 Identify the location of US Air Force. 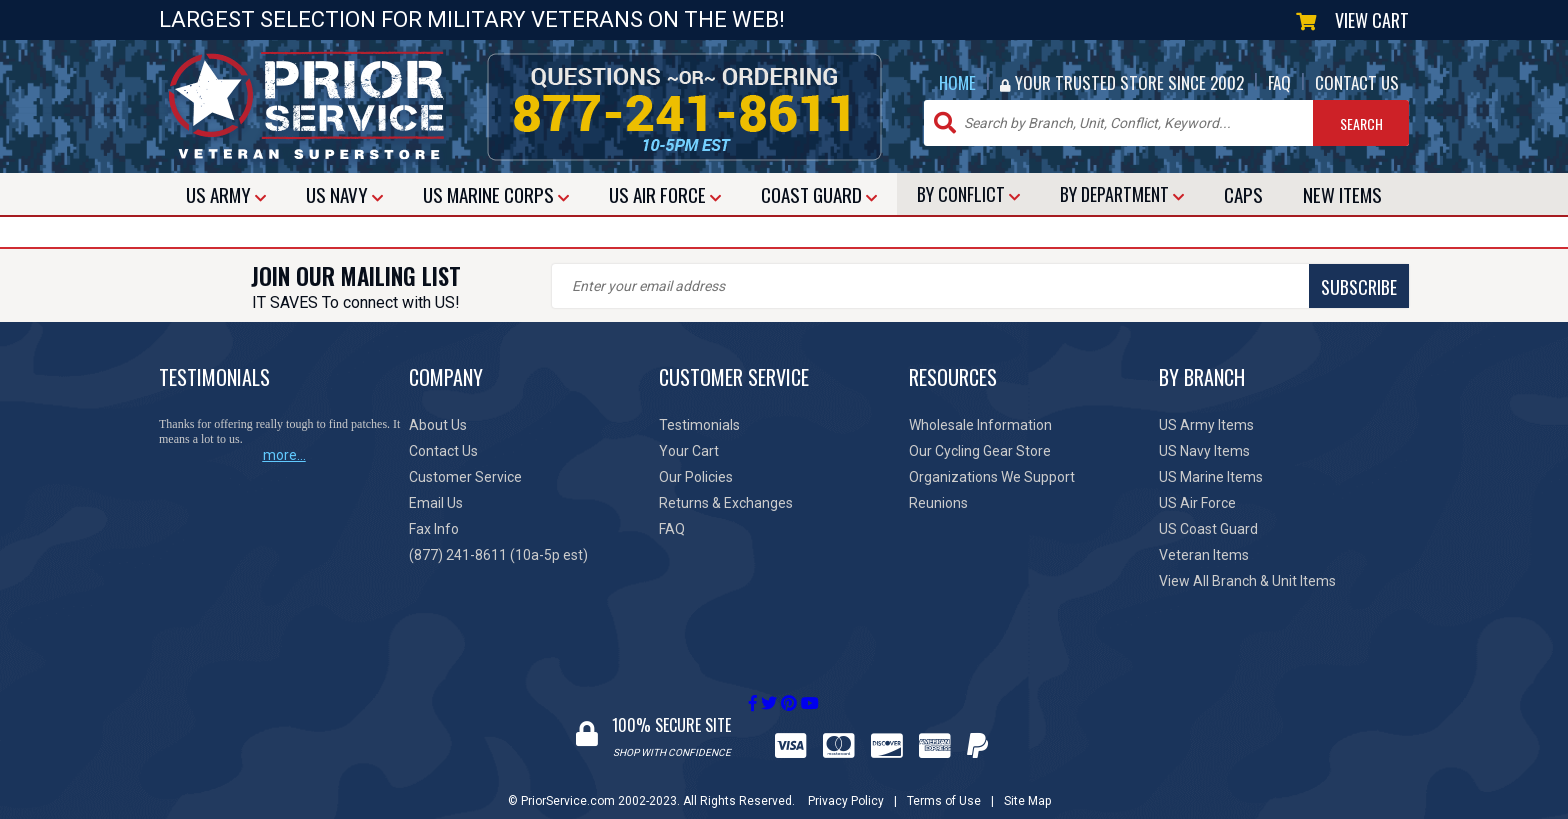
(1197, 503).